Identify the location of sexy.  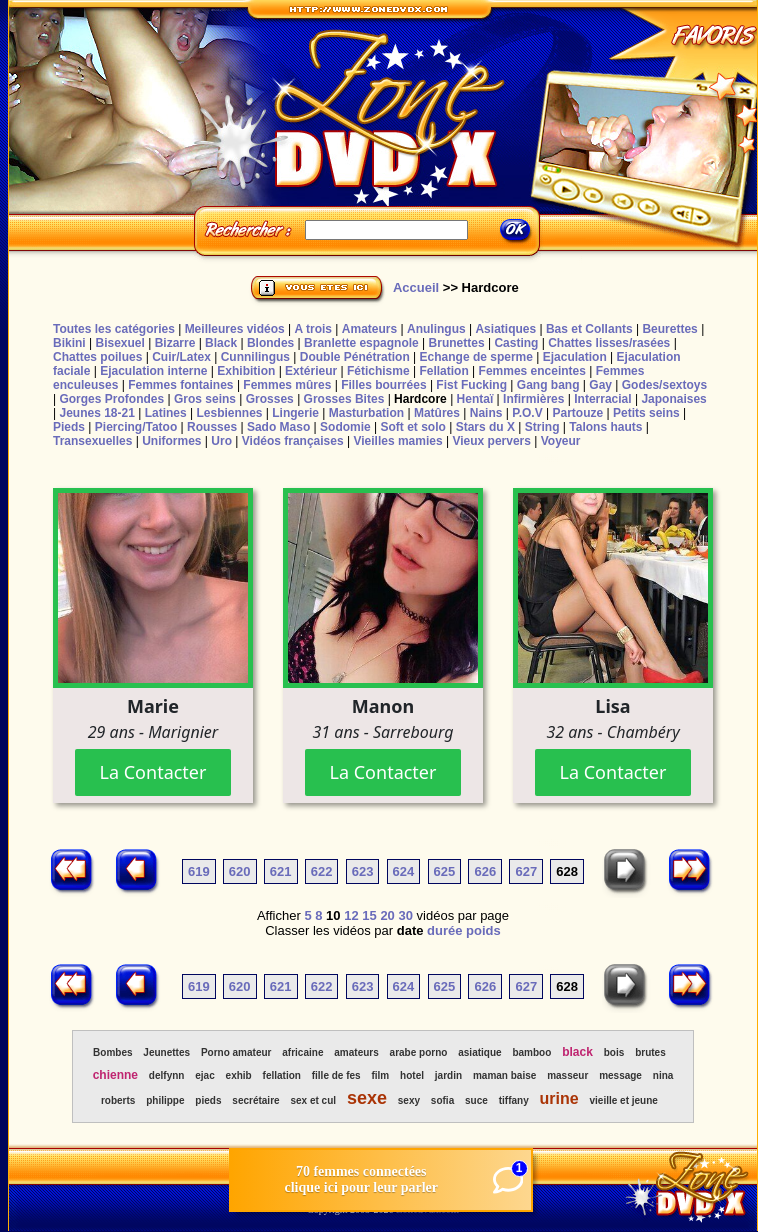
(409, 1100).